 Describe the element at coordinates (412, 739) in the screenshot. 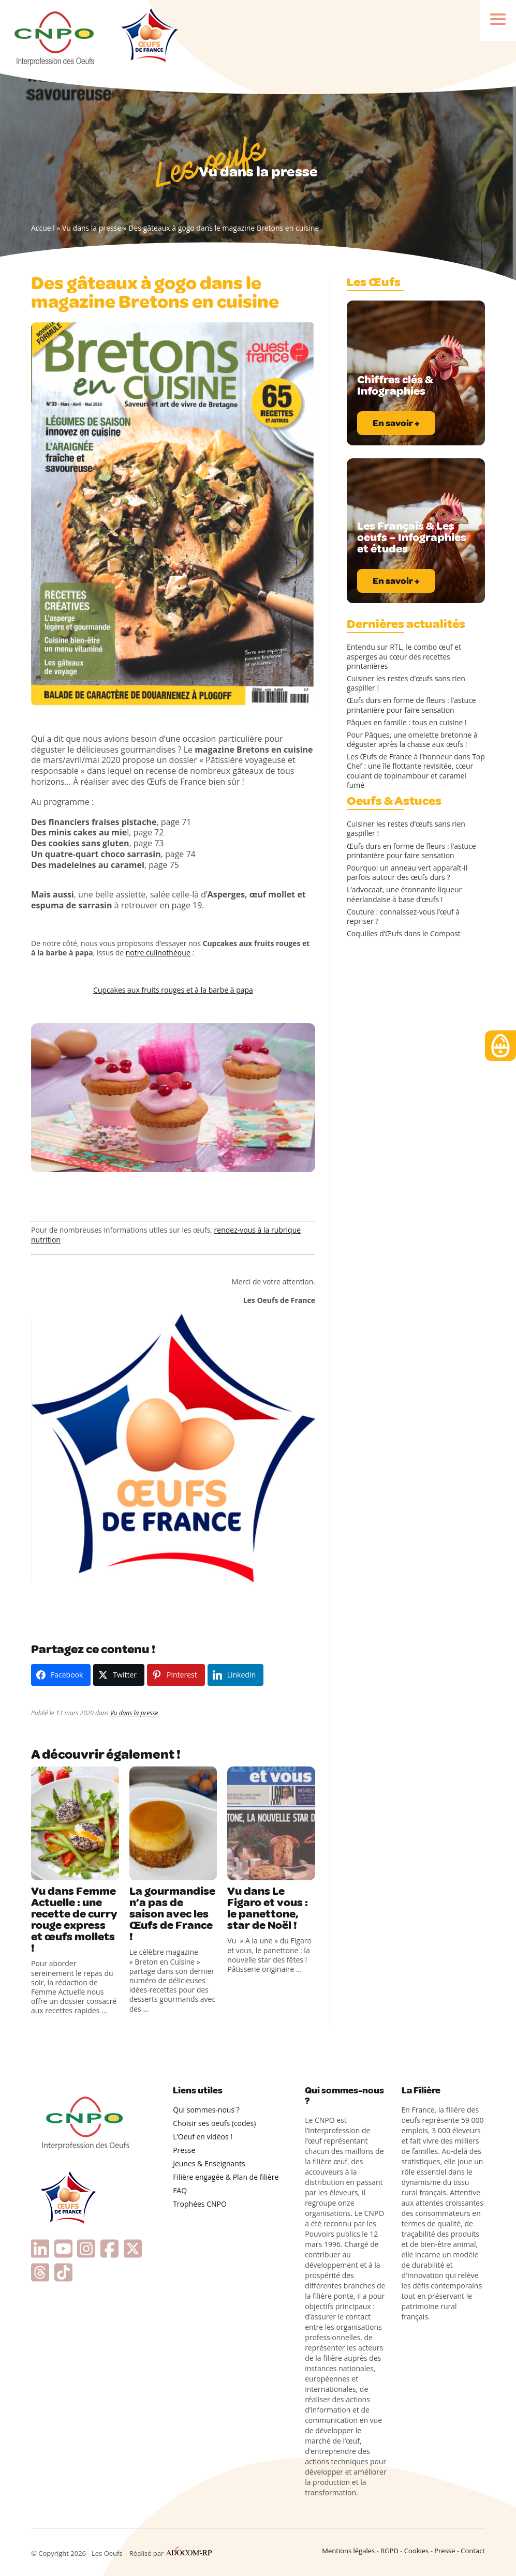

I see `Pour Pâques, une omelette bretonne à déguster après la chasse aux œufs !` at that location.